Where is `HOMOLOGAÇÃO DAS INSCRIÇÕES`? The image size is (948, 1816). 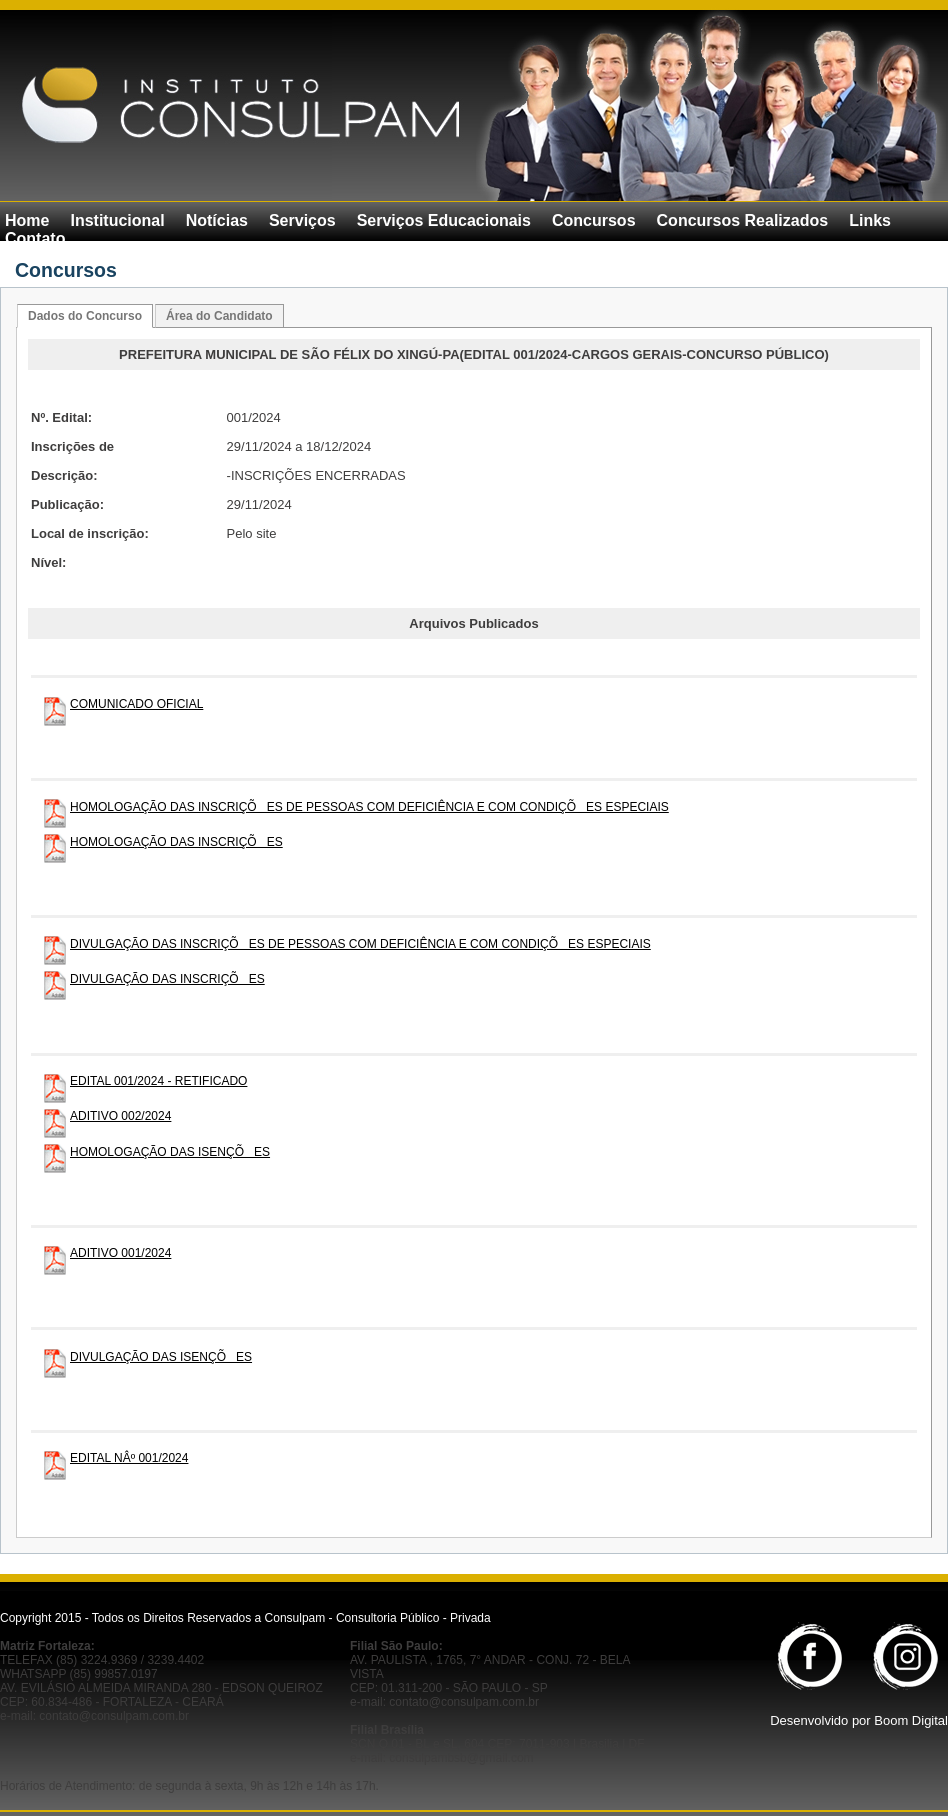 HOMOLOGAÇÃO DAS INSCRIÇÕES is located at coordinates (176, 842).